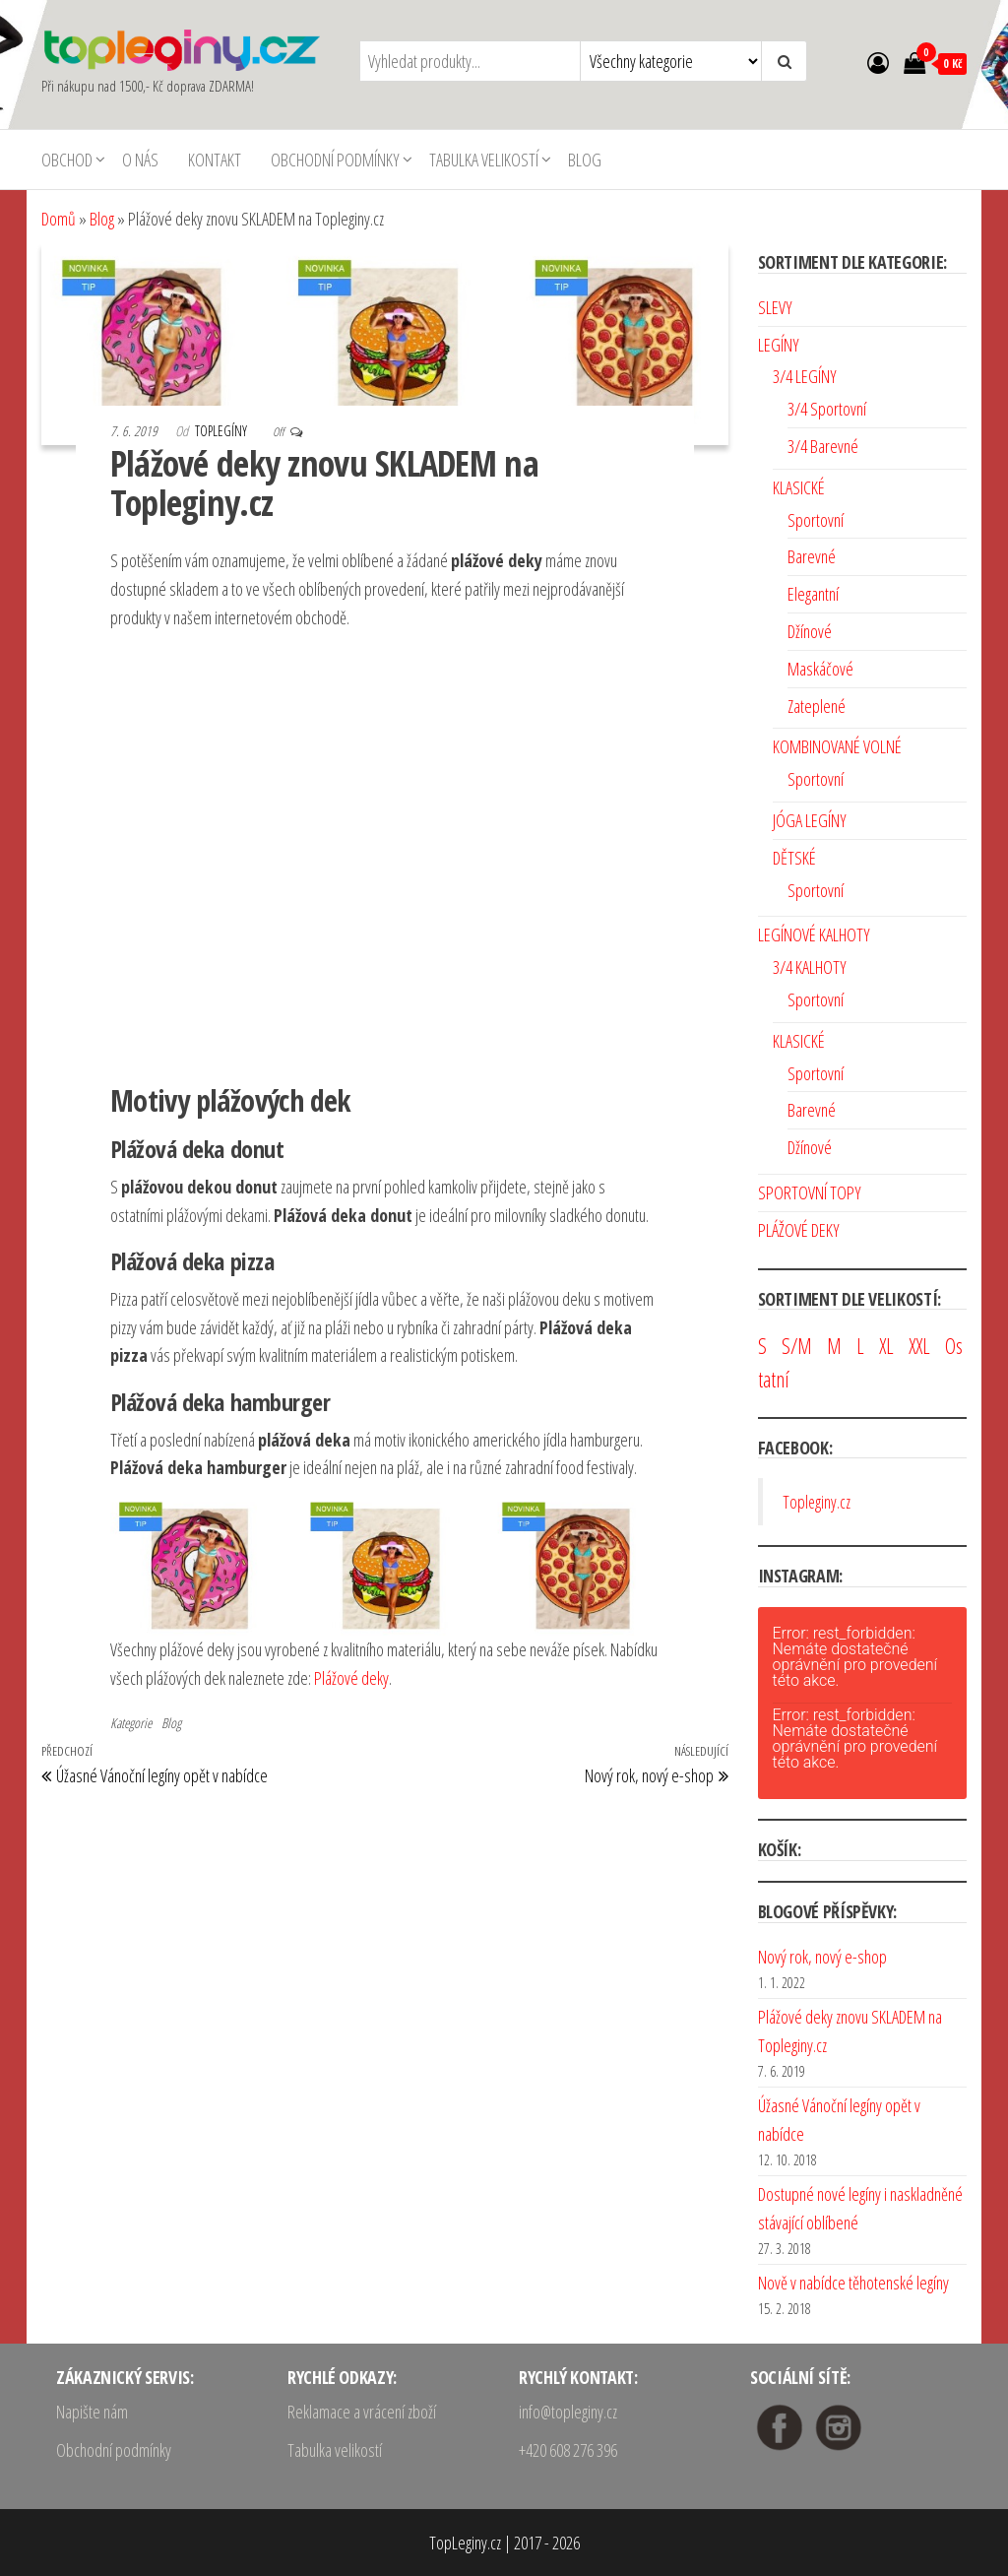 This screenshot has width=1008, height=2576. I want to click on Napište nám, so click(92, 2411).